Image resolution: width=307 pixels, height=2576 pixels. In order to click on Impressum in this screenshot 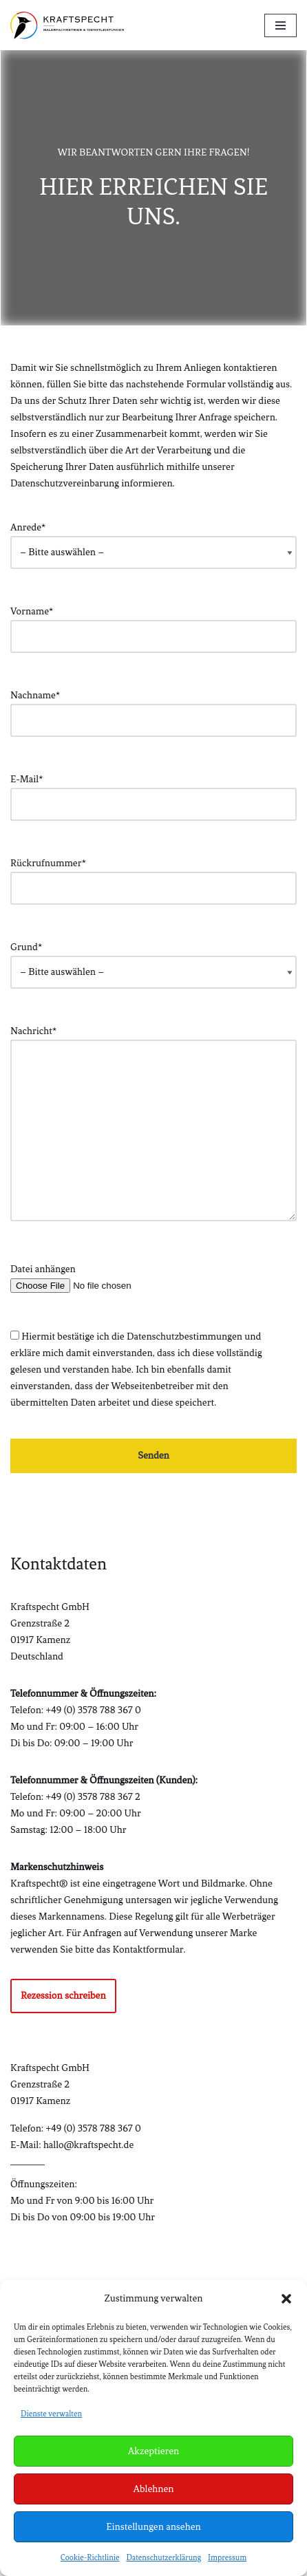, I will do `click(227, 2557)`.